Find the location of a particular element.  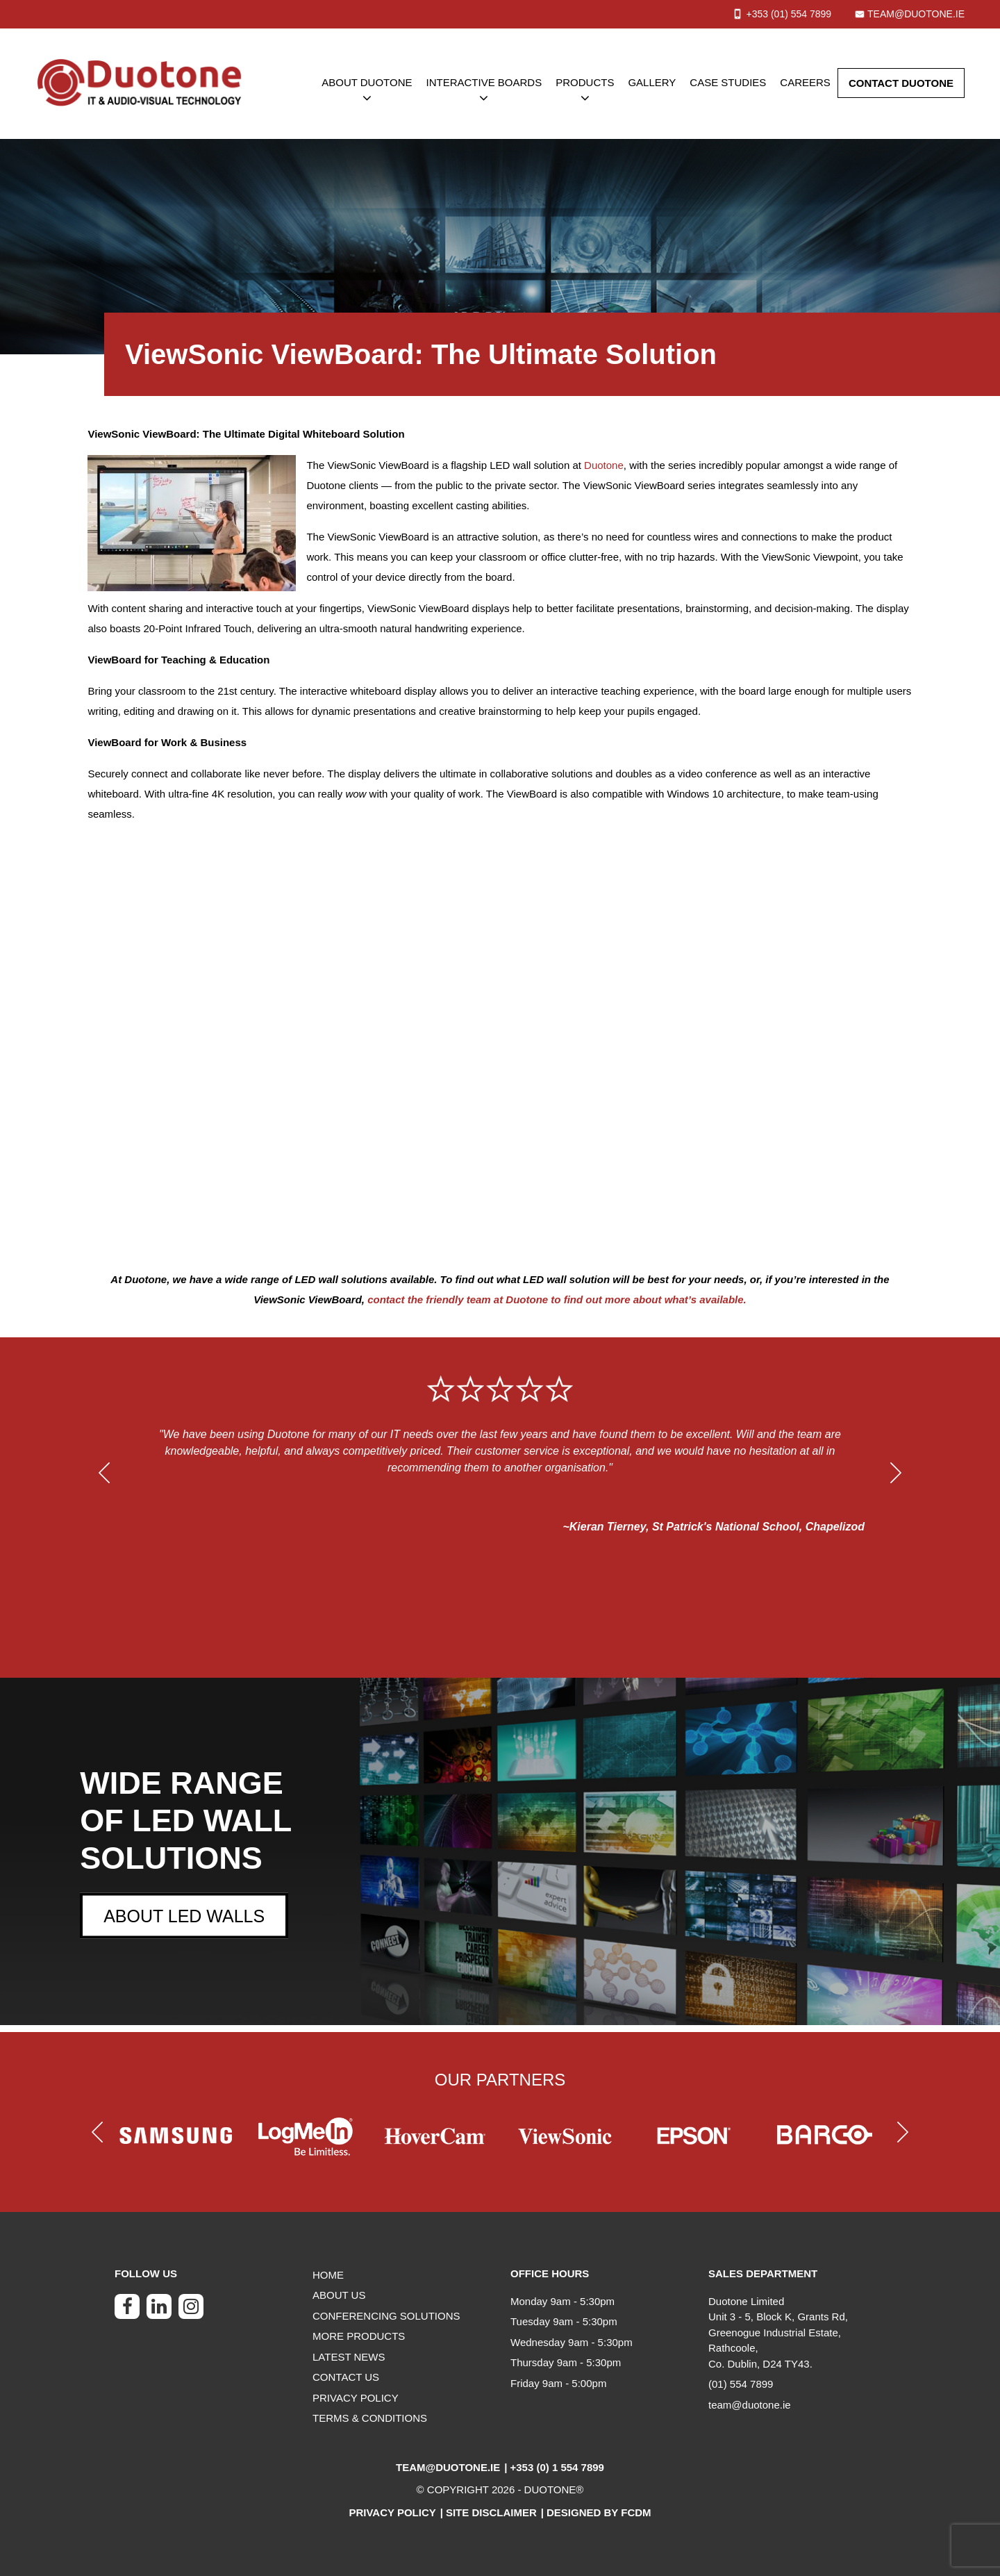

+353 (01) 7899 is located at coordinates (789, 13).